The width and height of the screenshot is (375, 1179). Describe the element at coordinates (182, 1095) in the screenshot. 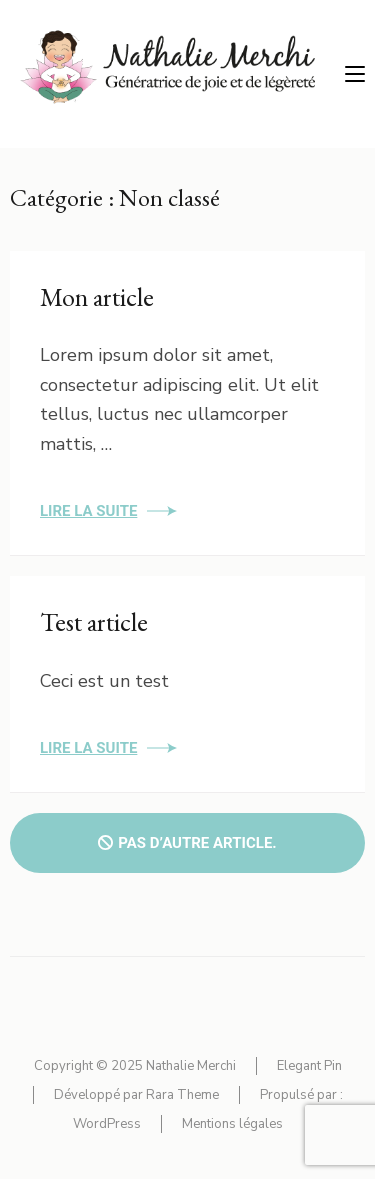

I see `Rara Theme` at that location.